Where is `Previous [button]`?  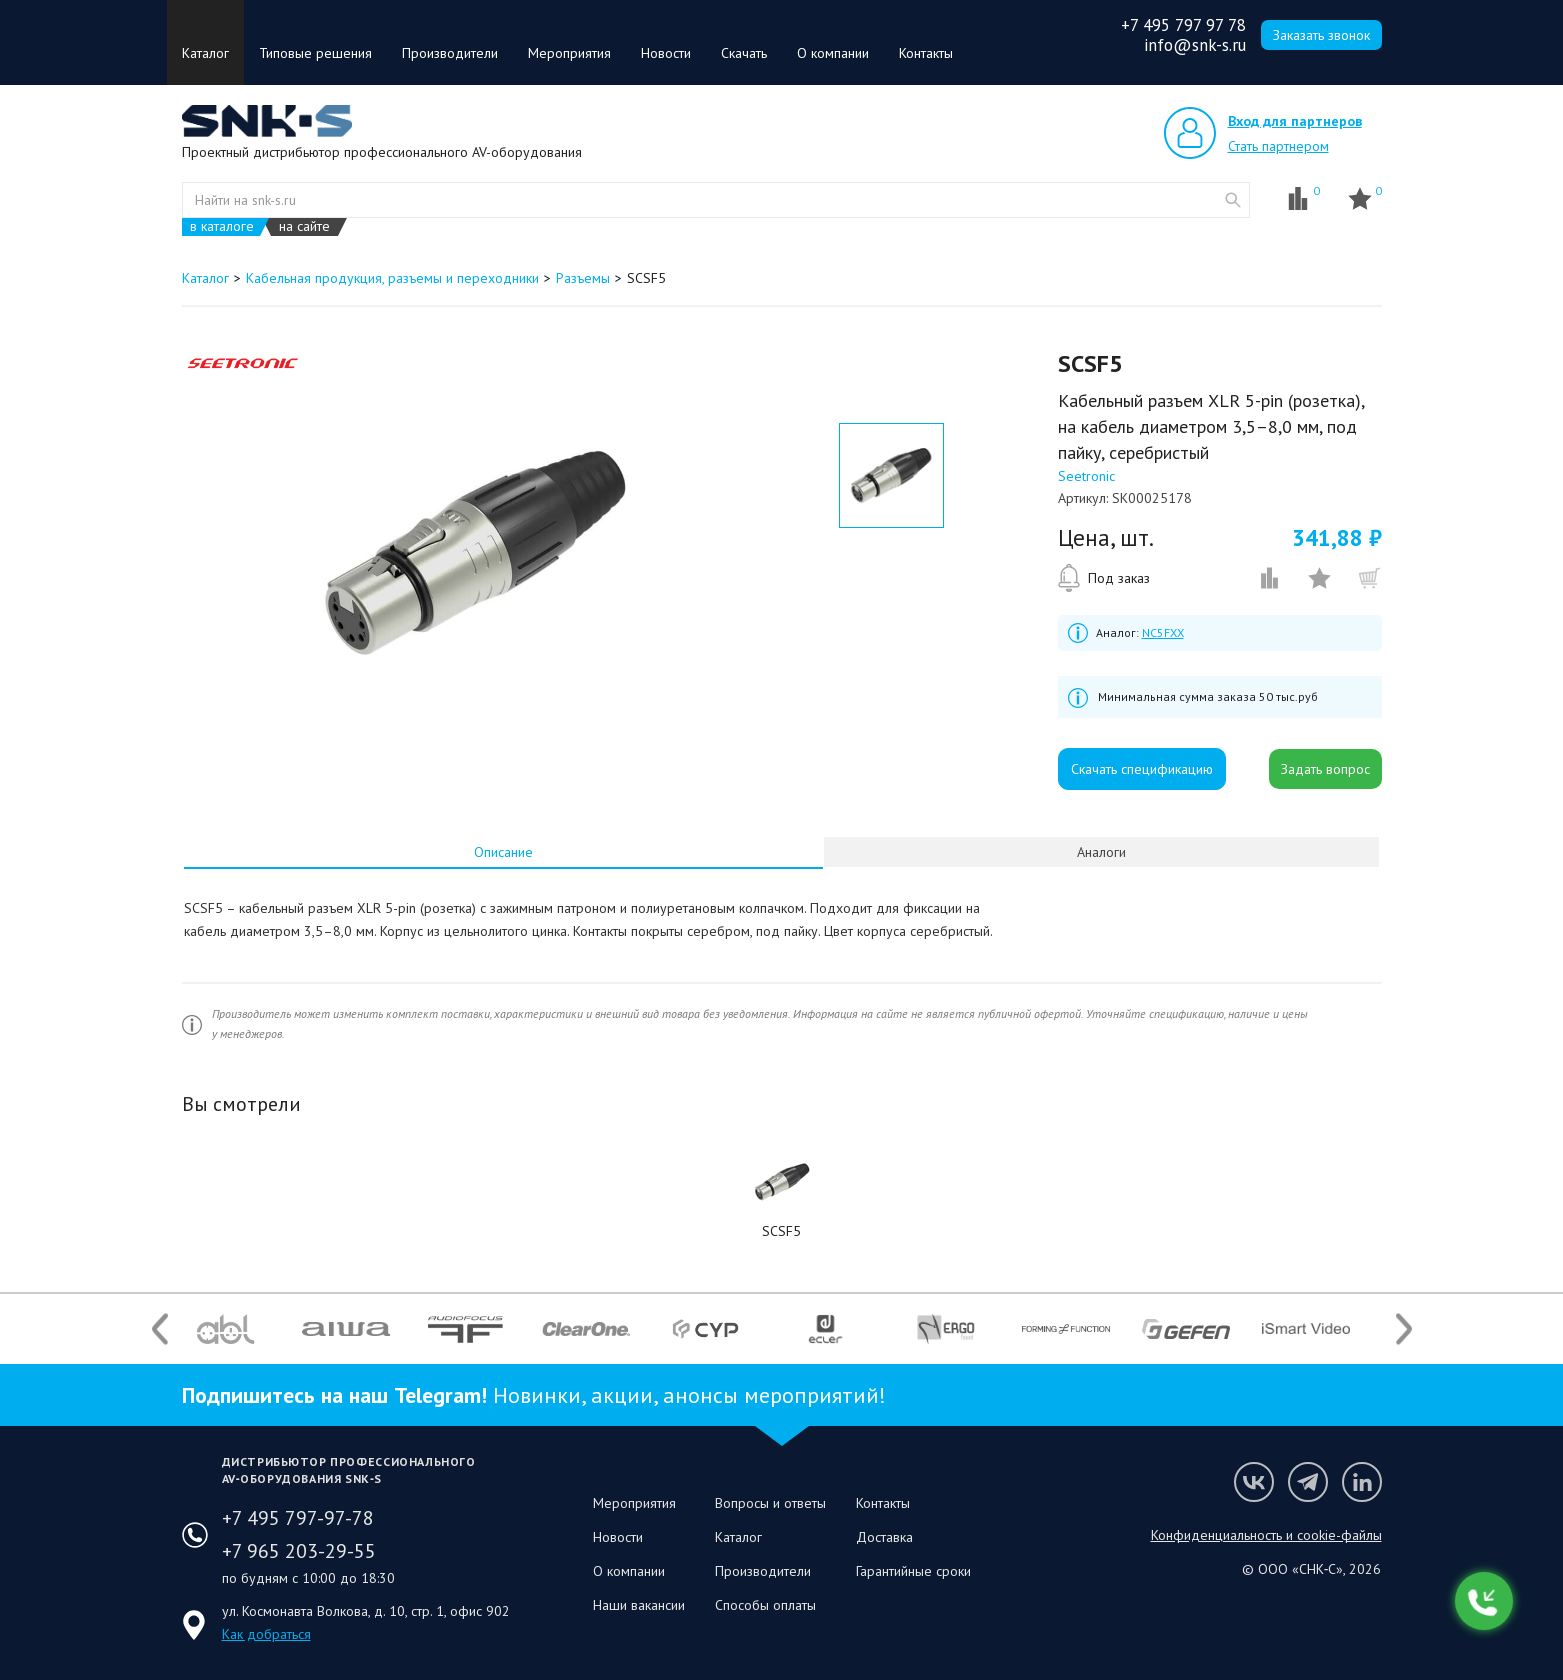
Previous [button] is located at coordinates (160, 1328).